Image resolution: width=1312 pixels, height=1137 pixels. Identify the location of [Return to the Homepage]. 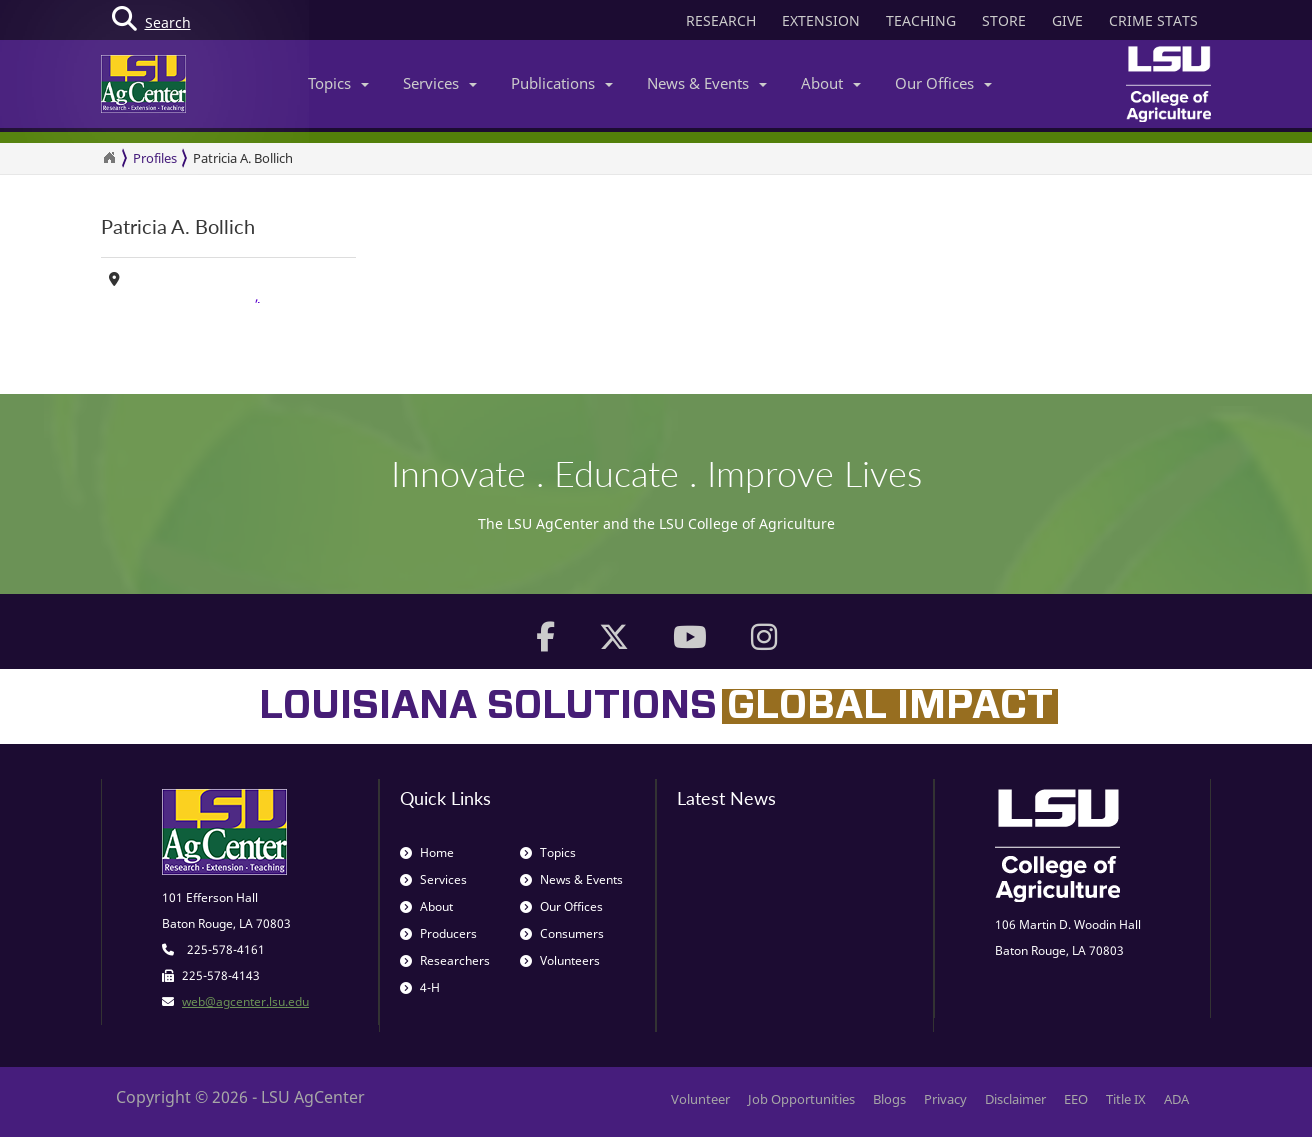
(109, 158).